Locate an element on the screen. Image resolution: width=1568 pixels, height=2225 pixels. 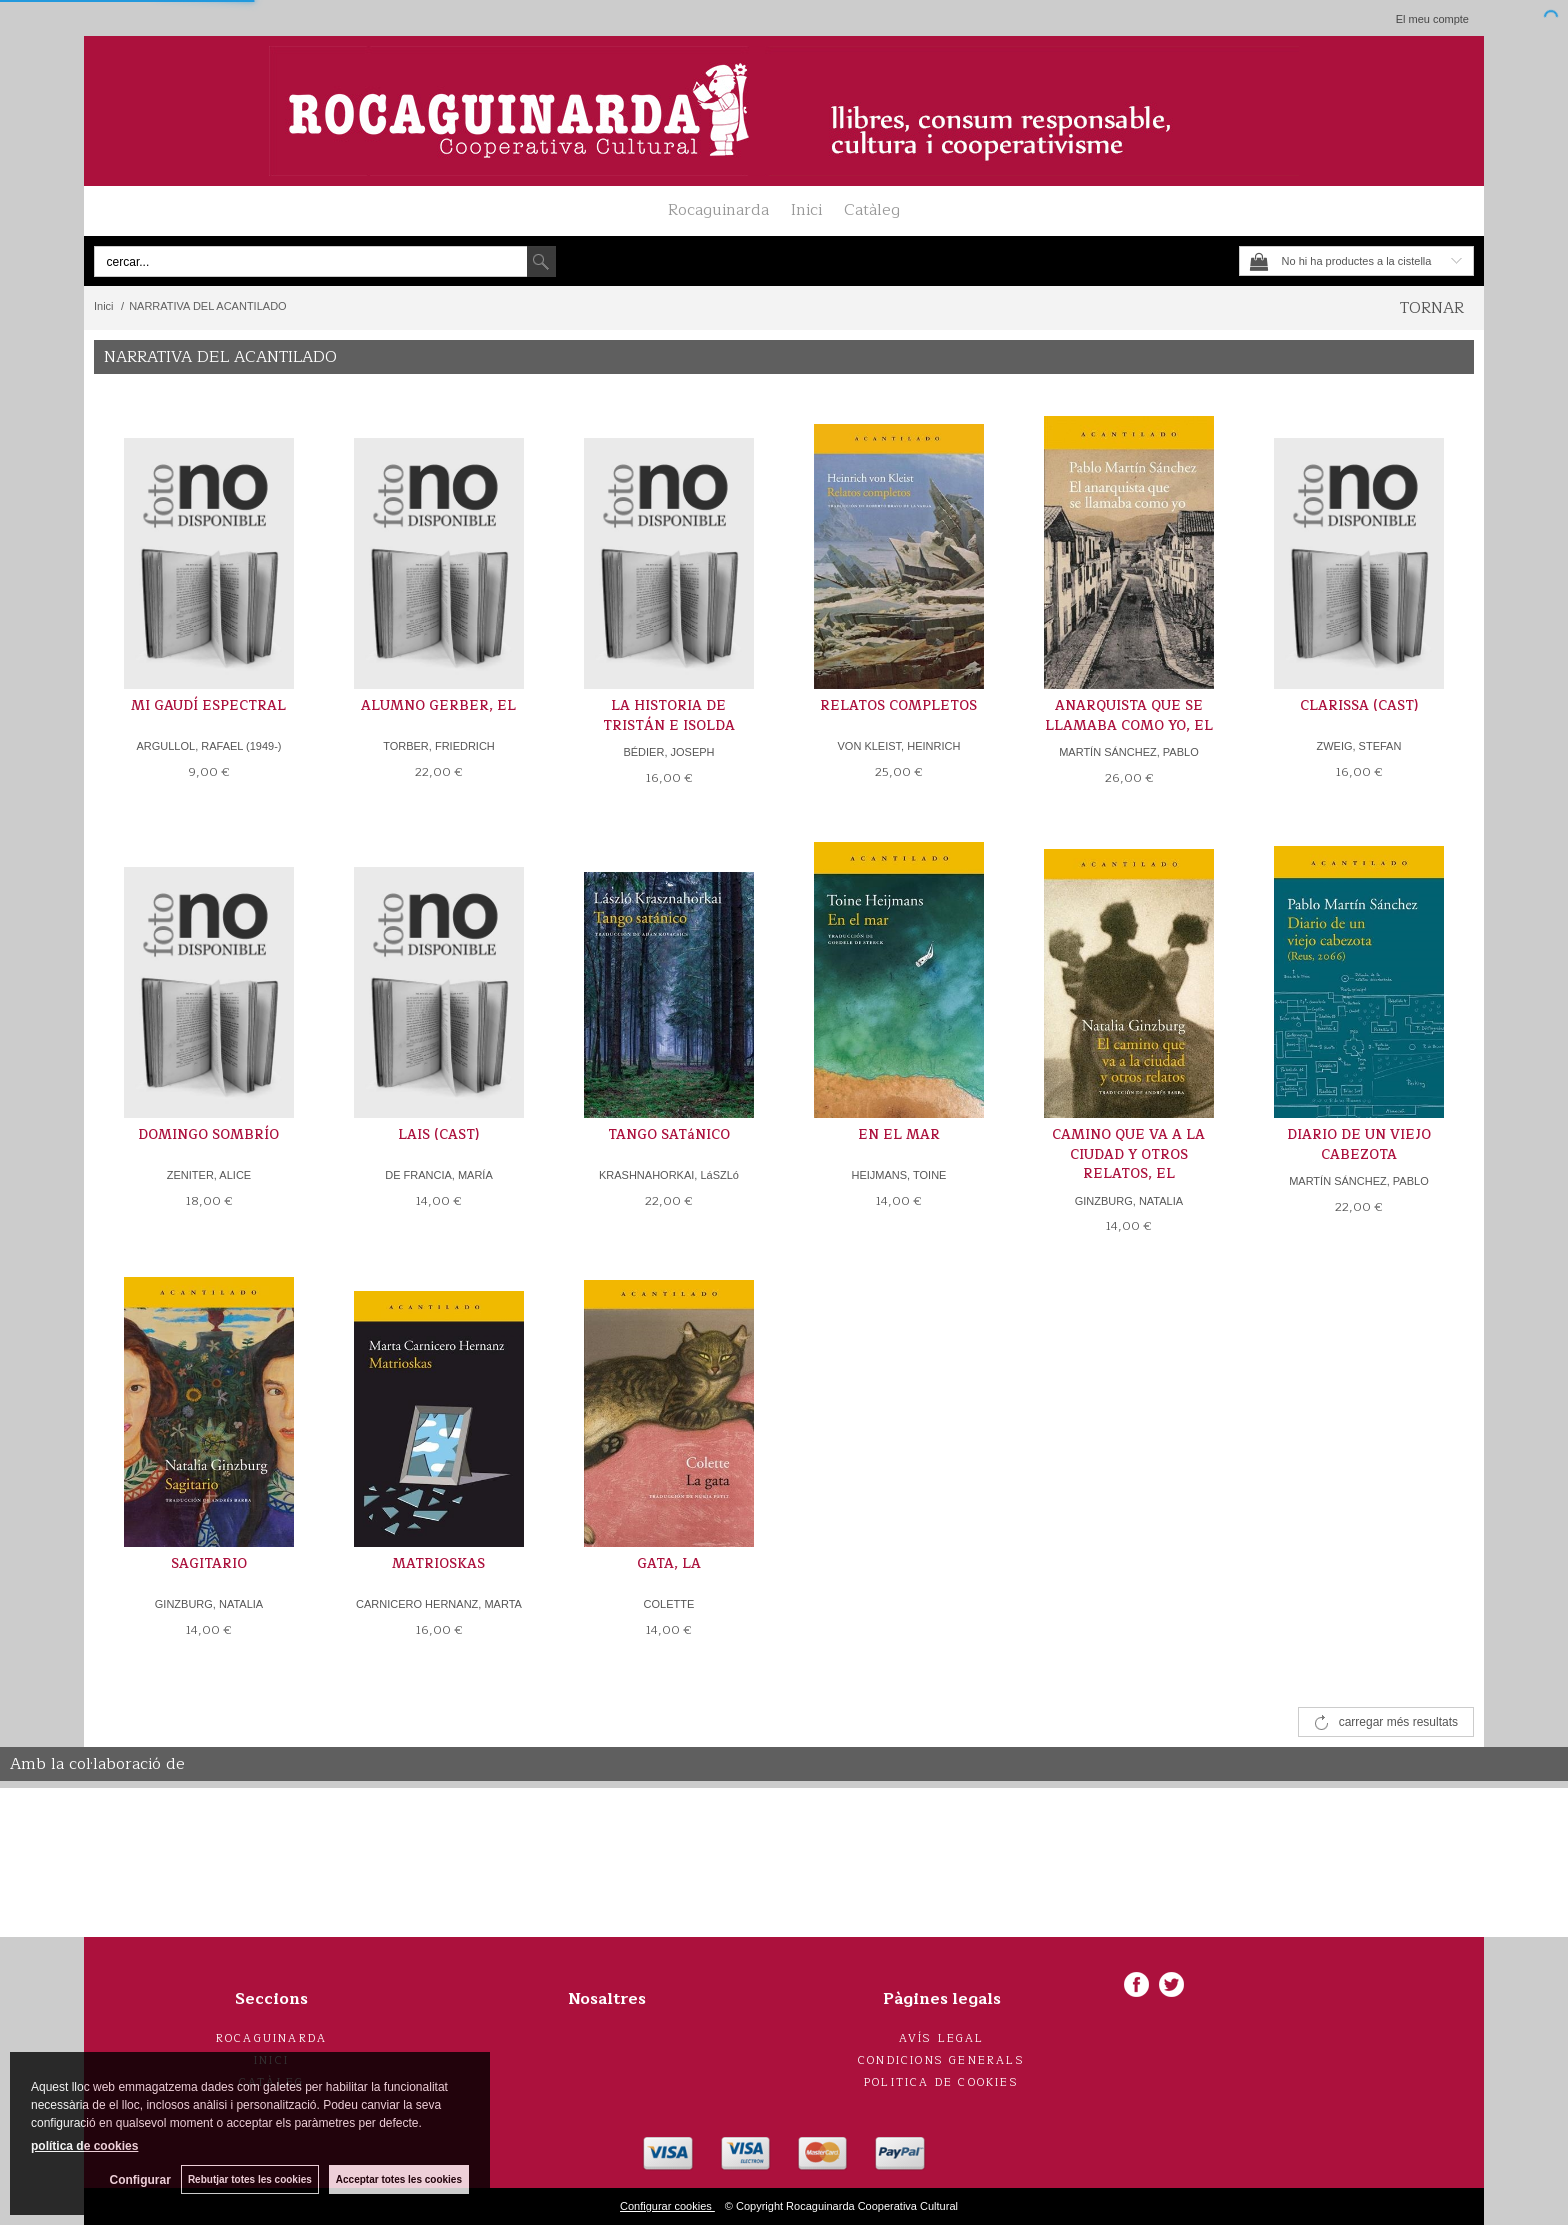
ALUMNO GERBER, EL is located at coordinates (438, 706).